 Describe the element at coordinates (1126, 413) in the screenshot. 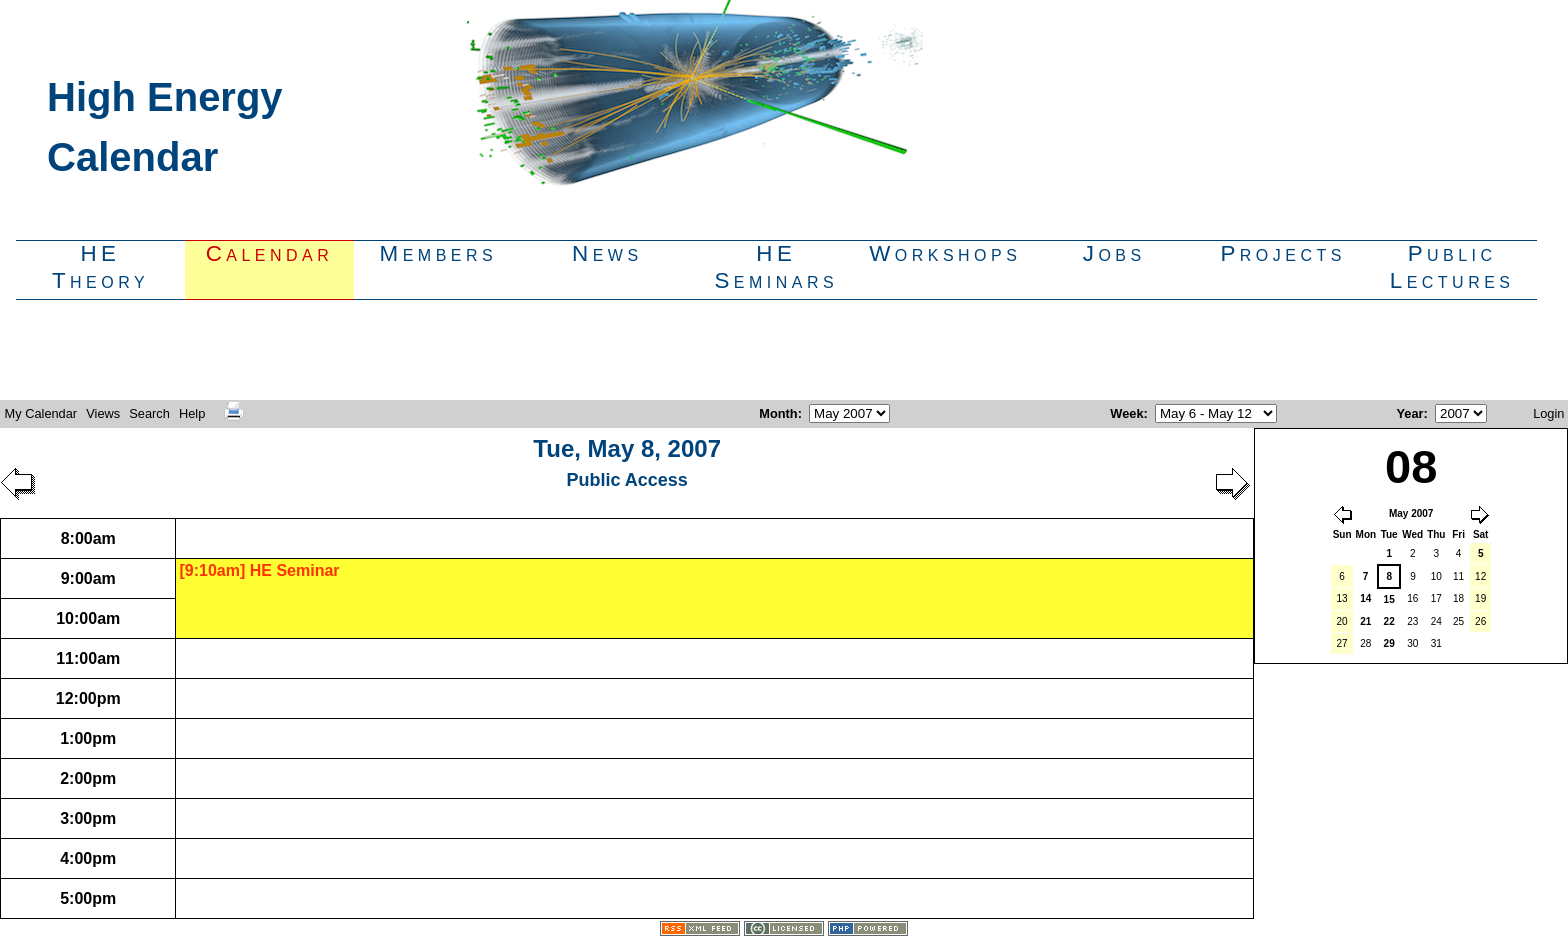

I see `Week` at that location.